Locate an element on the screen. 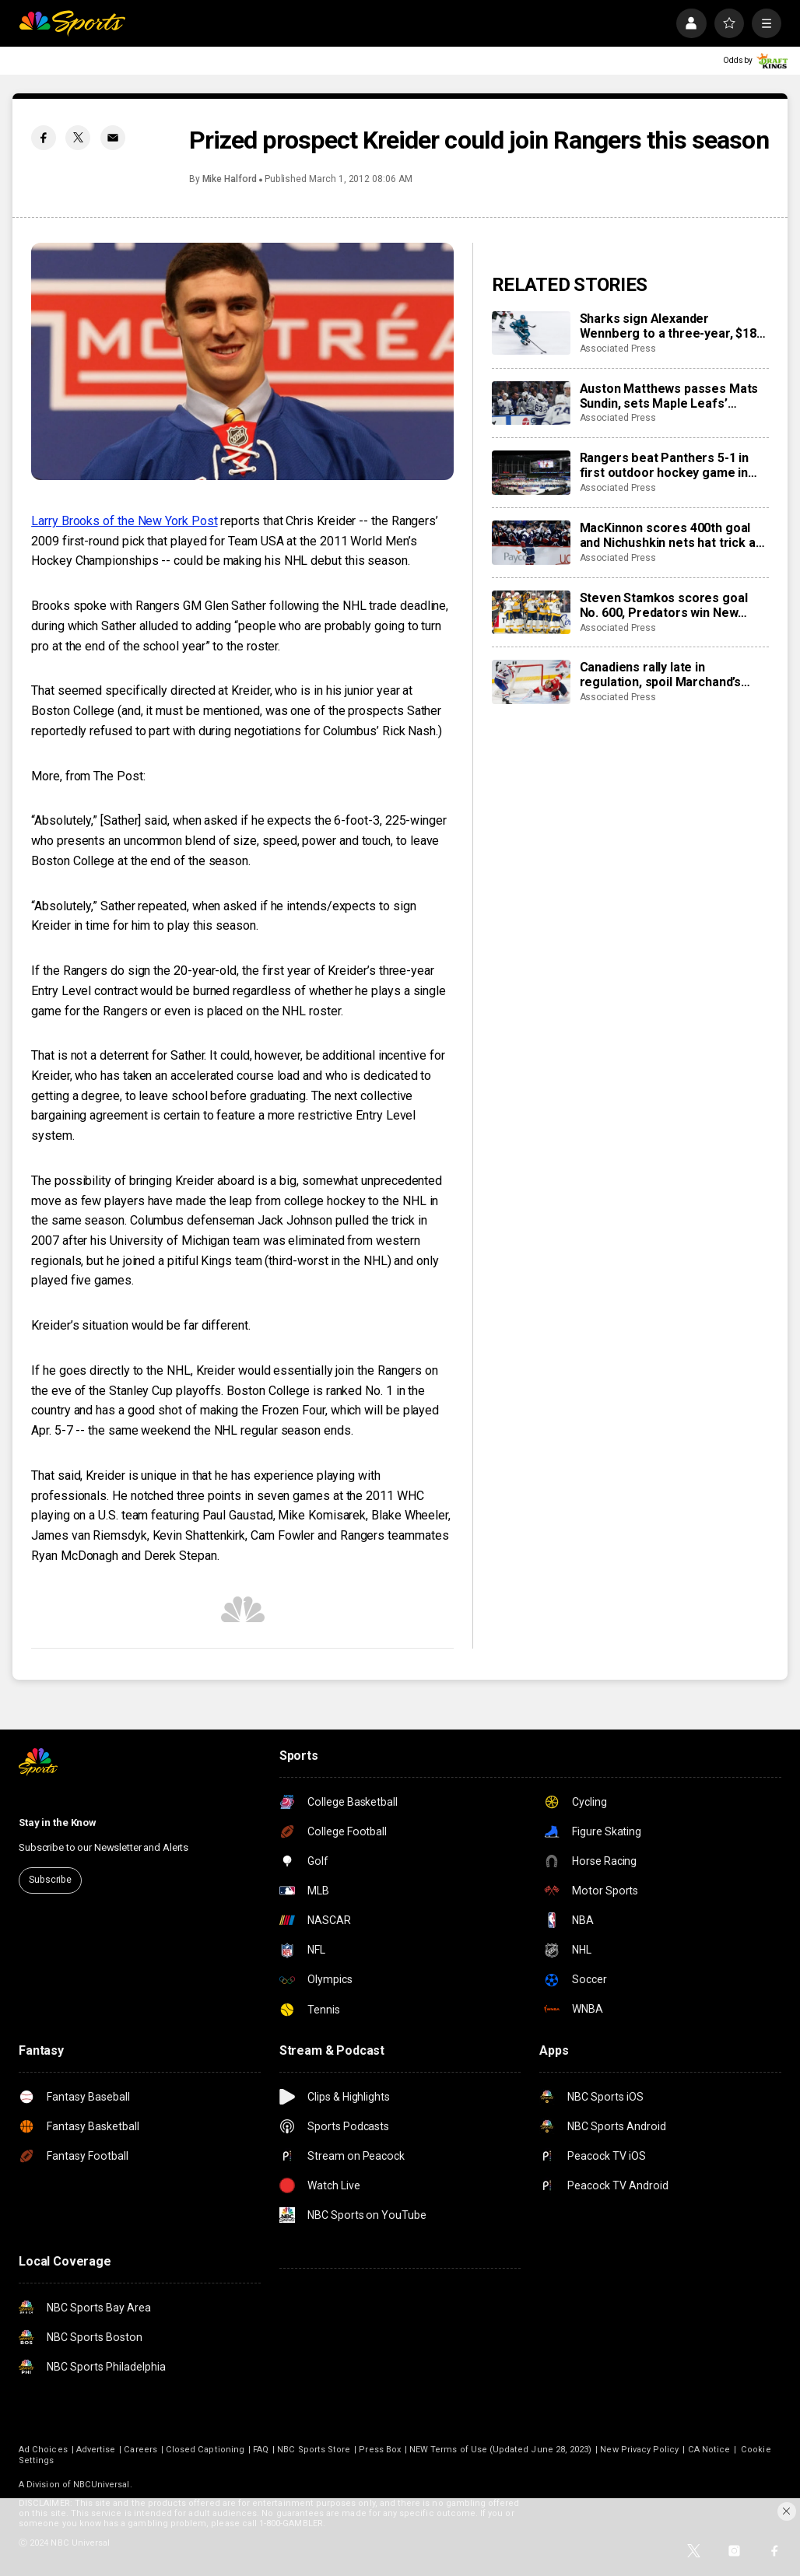 This screenshot has height=2576, width=800. [Email share] is located at coordinates (112, 137).